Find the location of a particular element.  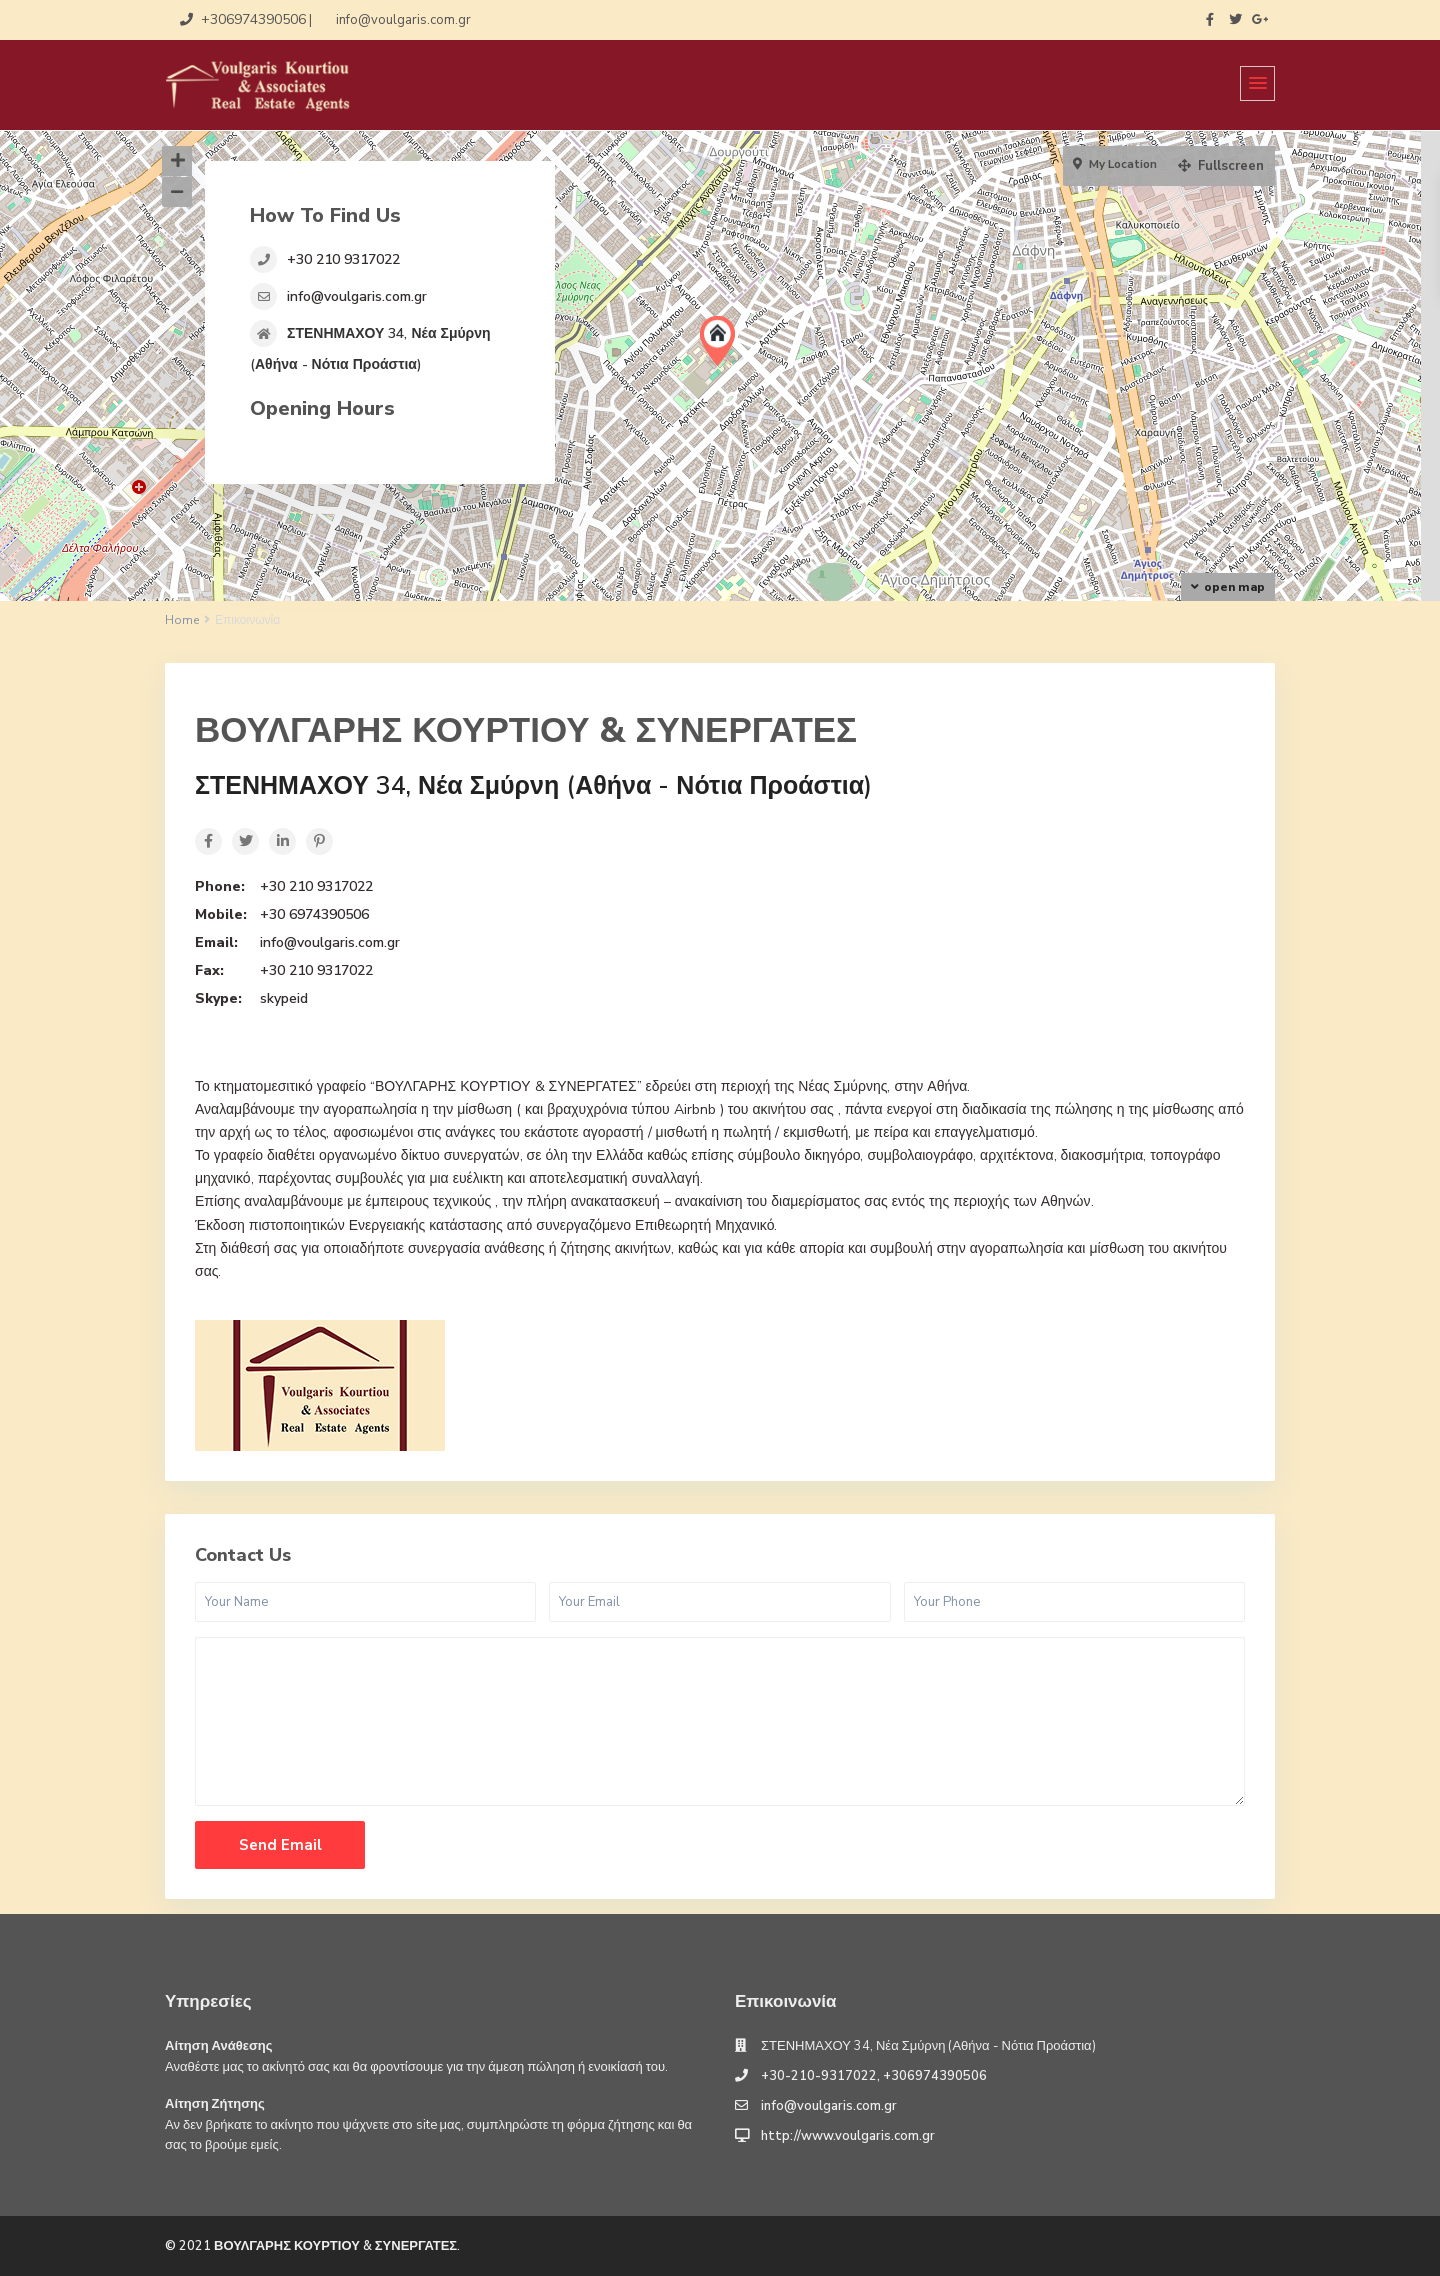

info@voulgaris.com.gr is located at coordinates (357, 296).